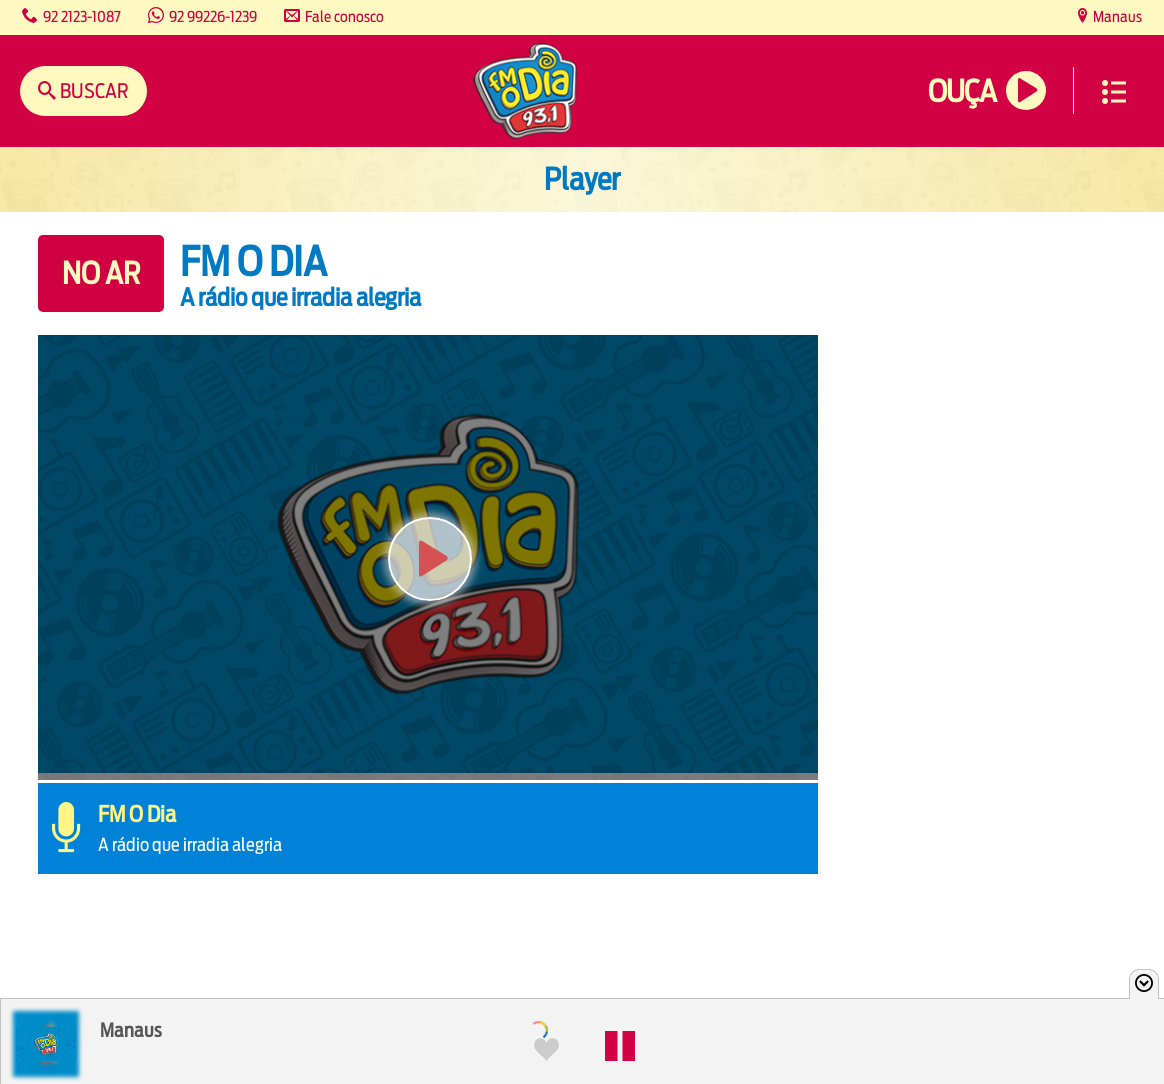 Image resolution: width=1164 pixels, height=1084 pixels. Describe the element at coordinates (1114, 92) in the screenshot. I see `Menu` at that location.